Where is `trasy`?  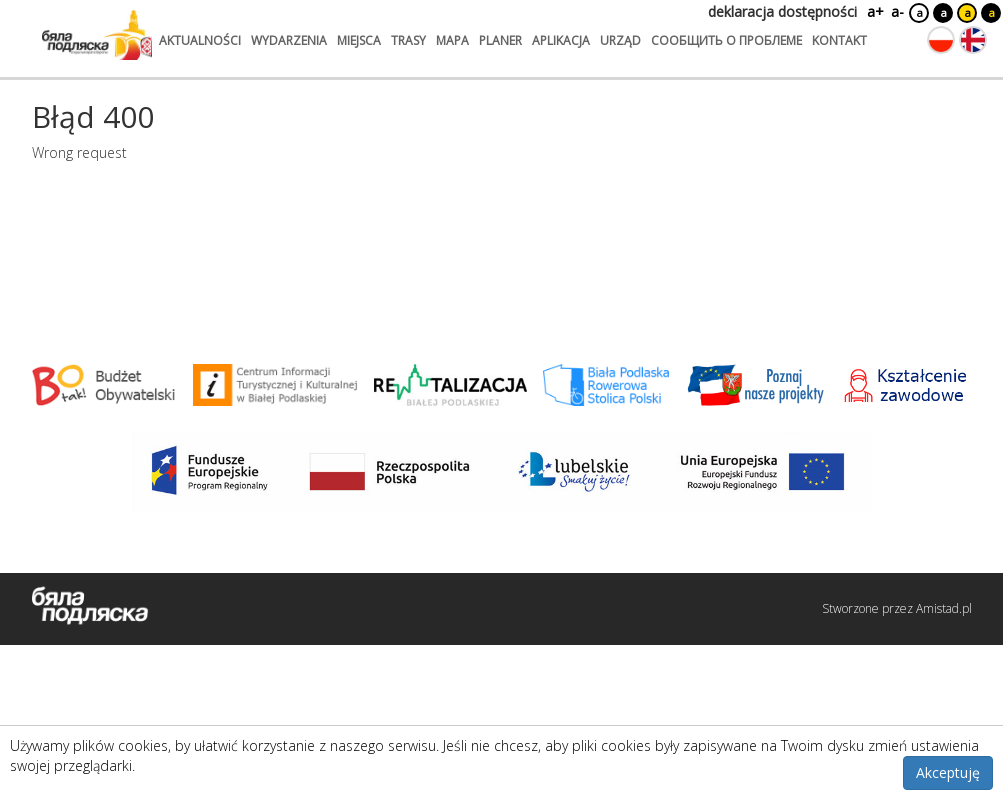 trasy is located at coordinates (408, 40).